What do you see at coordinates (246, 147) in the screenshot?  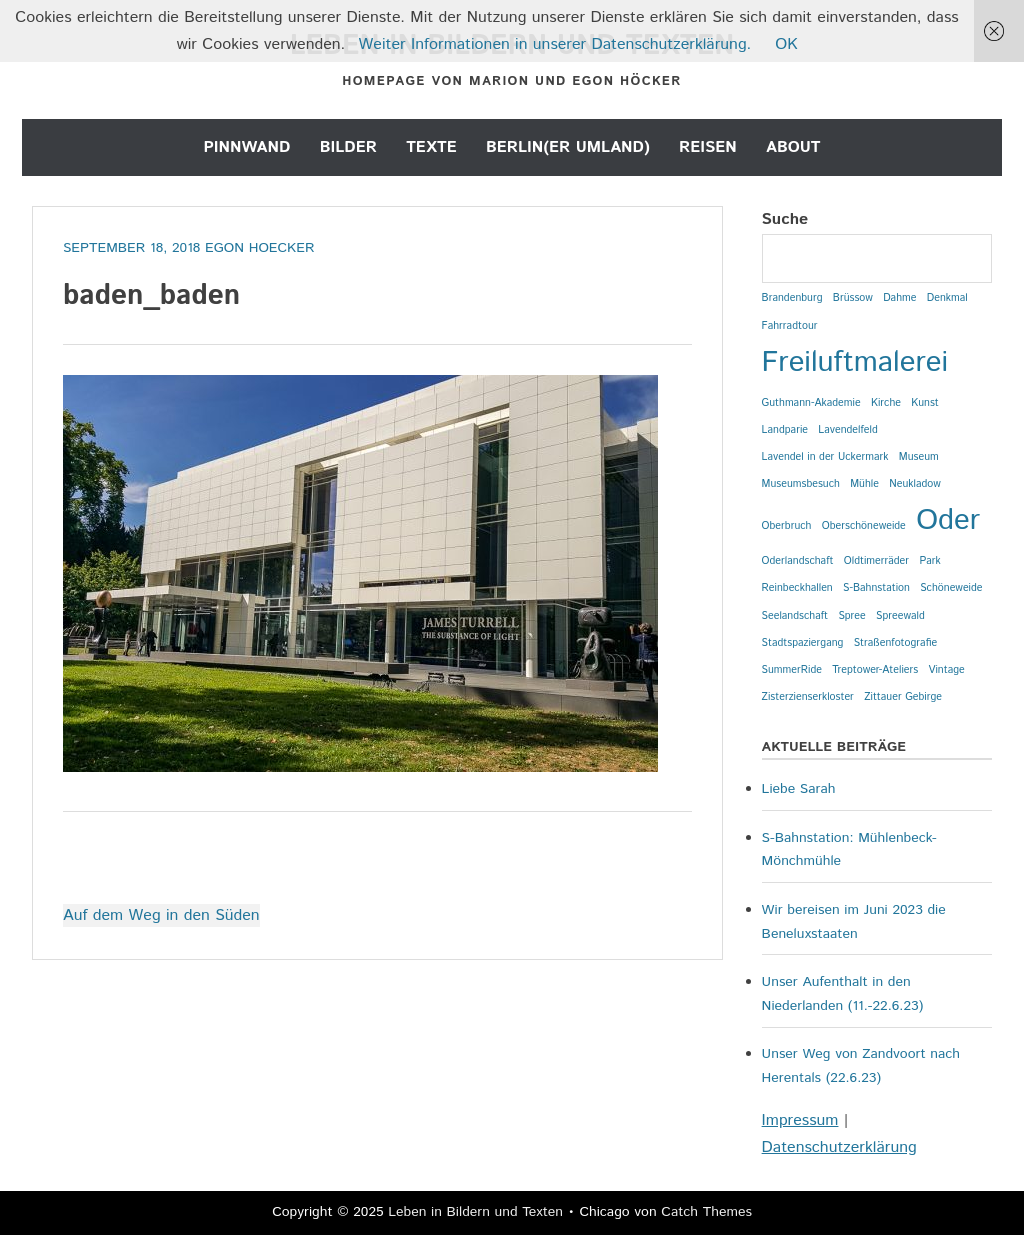 I see `Pinnwand` at bounding box center [246, 147].